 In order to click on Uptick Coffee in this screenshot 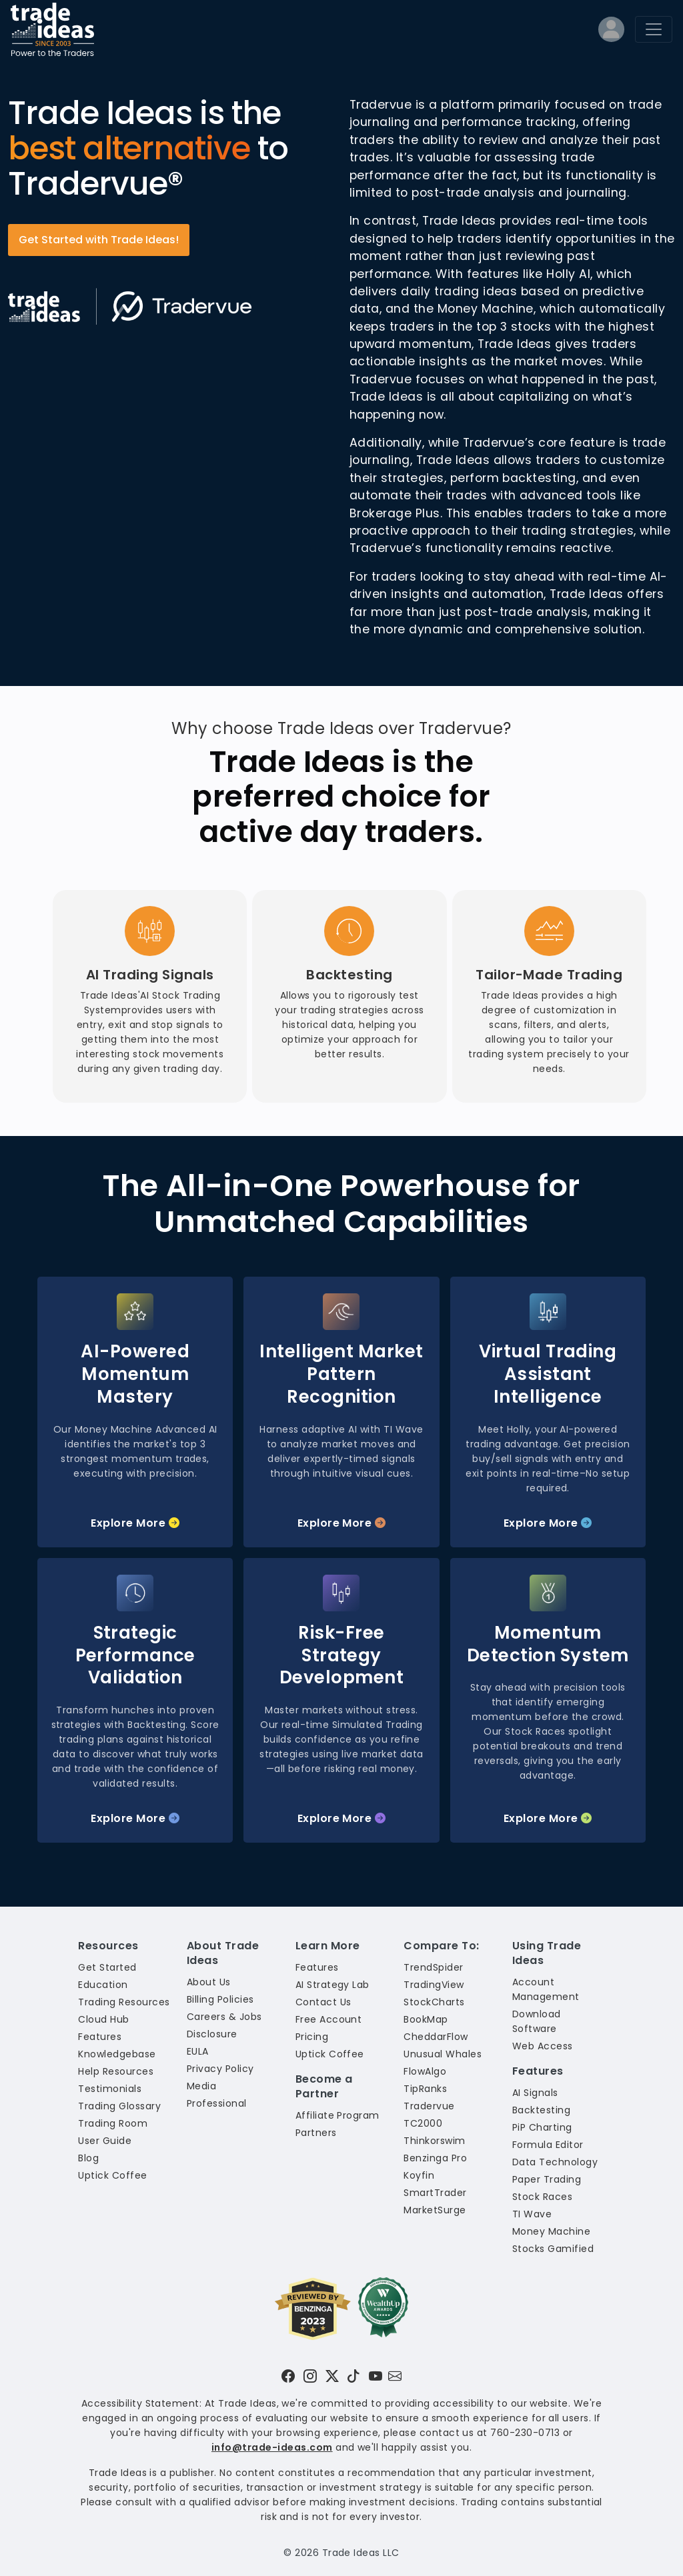, I will do `click(112, 2175)`.